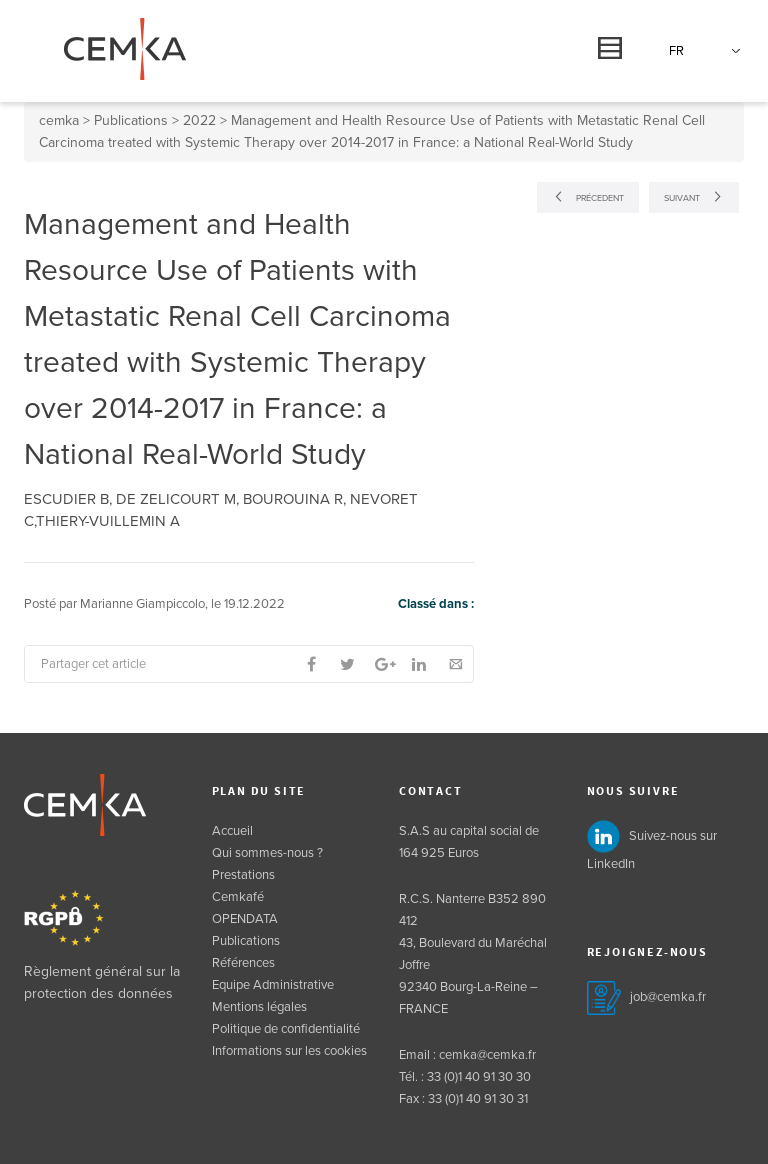 The image size is (768, 1164). Describe the element at coordinates (289, 1051) in the screenshot. I see `Informations sur les cookies` at that location.